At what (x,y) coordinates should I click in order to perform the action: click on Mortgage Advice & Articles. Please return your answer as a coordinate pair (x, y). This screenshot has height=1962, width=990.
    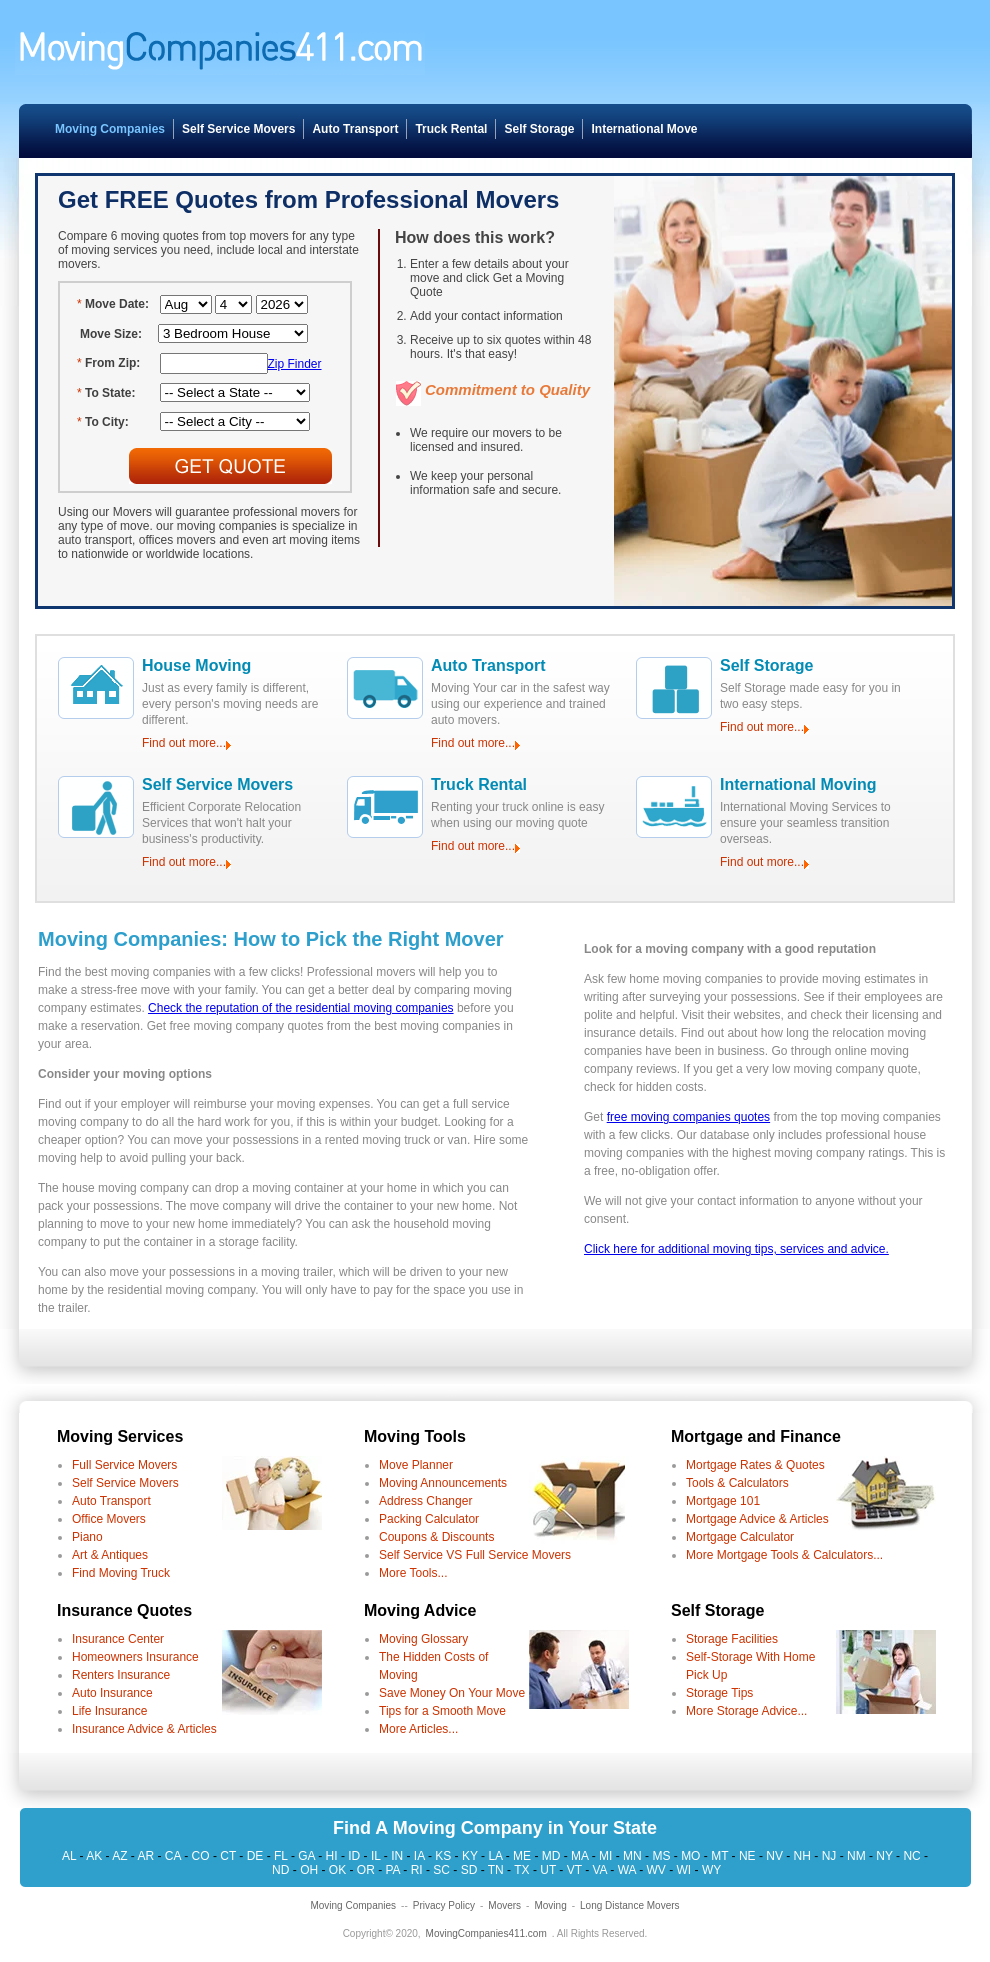
    Looking at the image, I should click on (757, 1519).